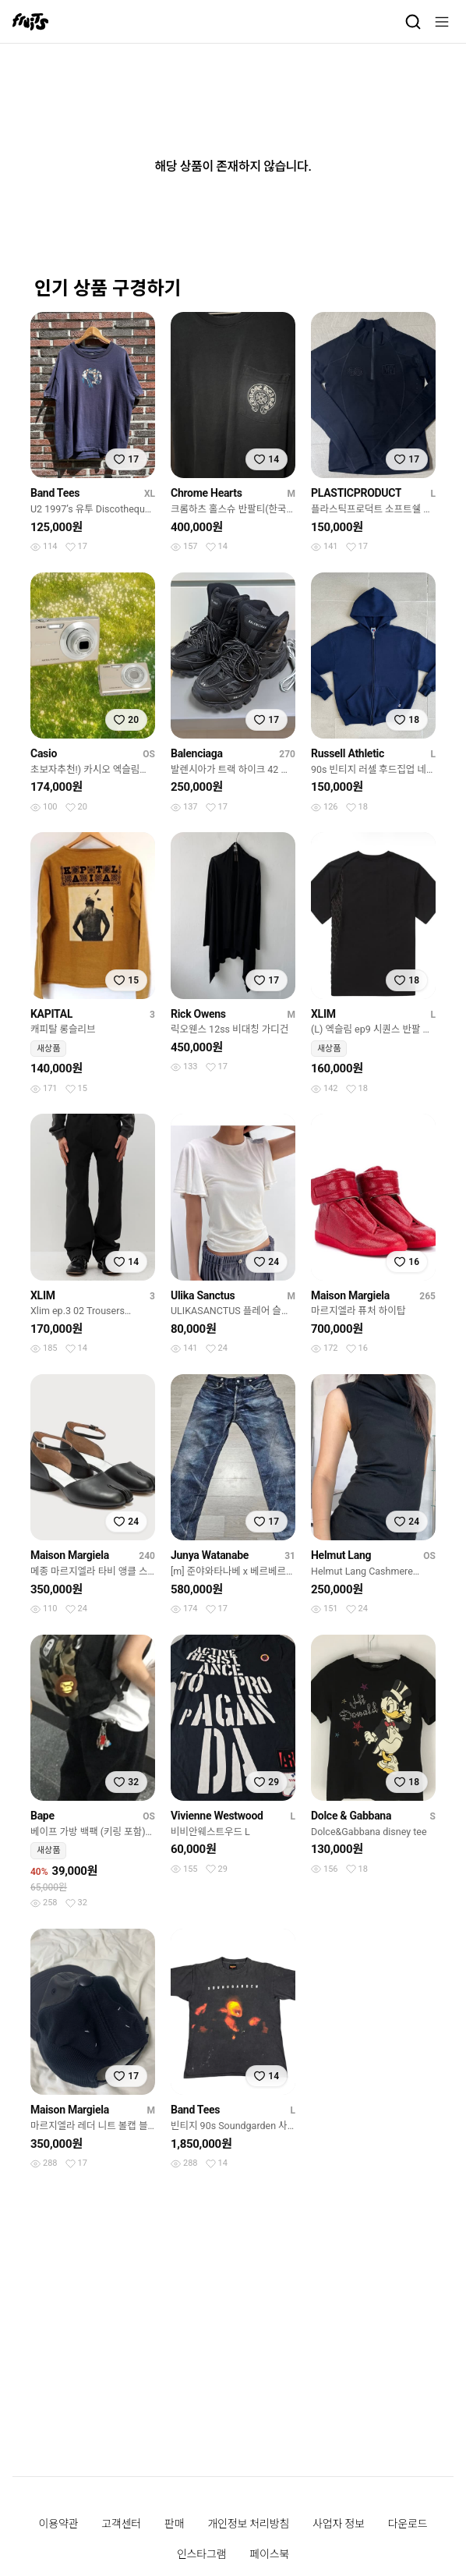 This screenshot has height=2576, width=466. What do you see at coordinates (42, 1815) in the screenshot?
I see `Bape` at bounding box center [42, 1815].